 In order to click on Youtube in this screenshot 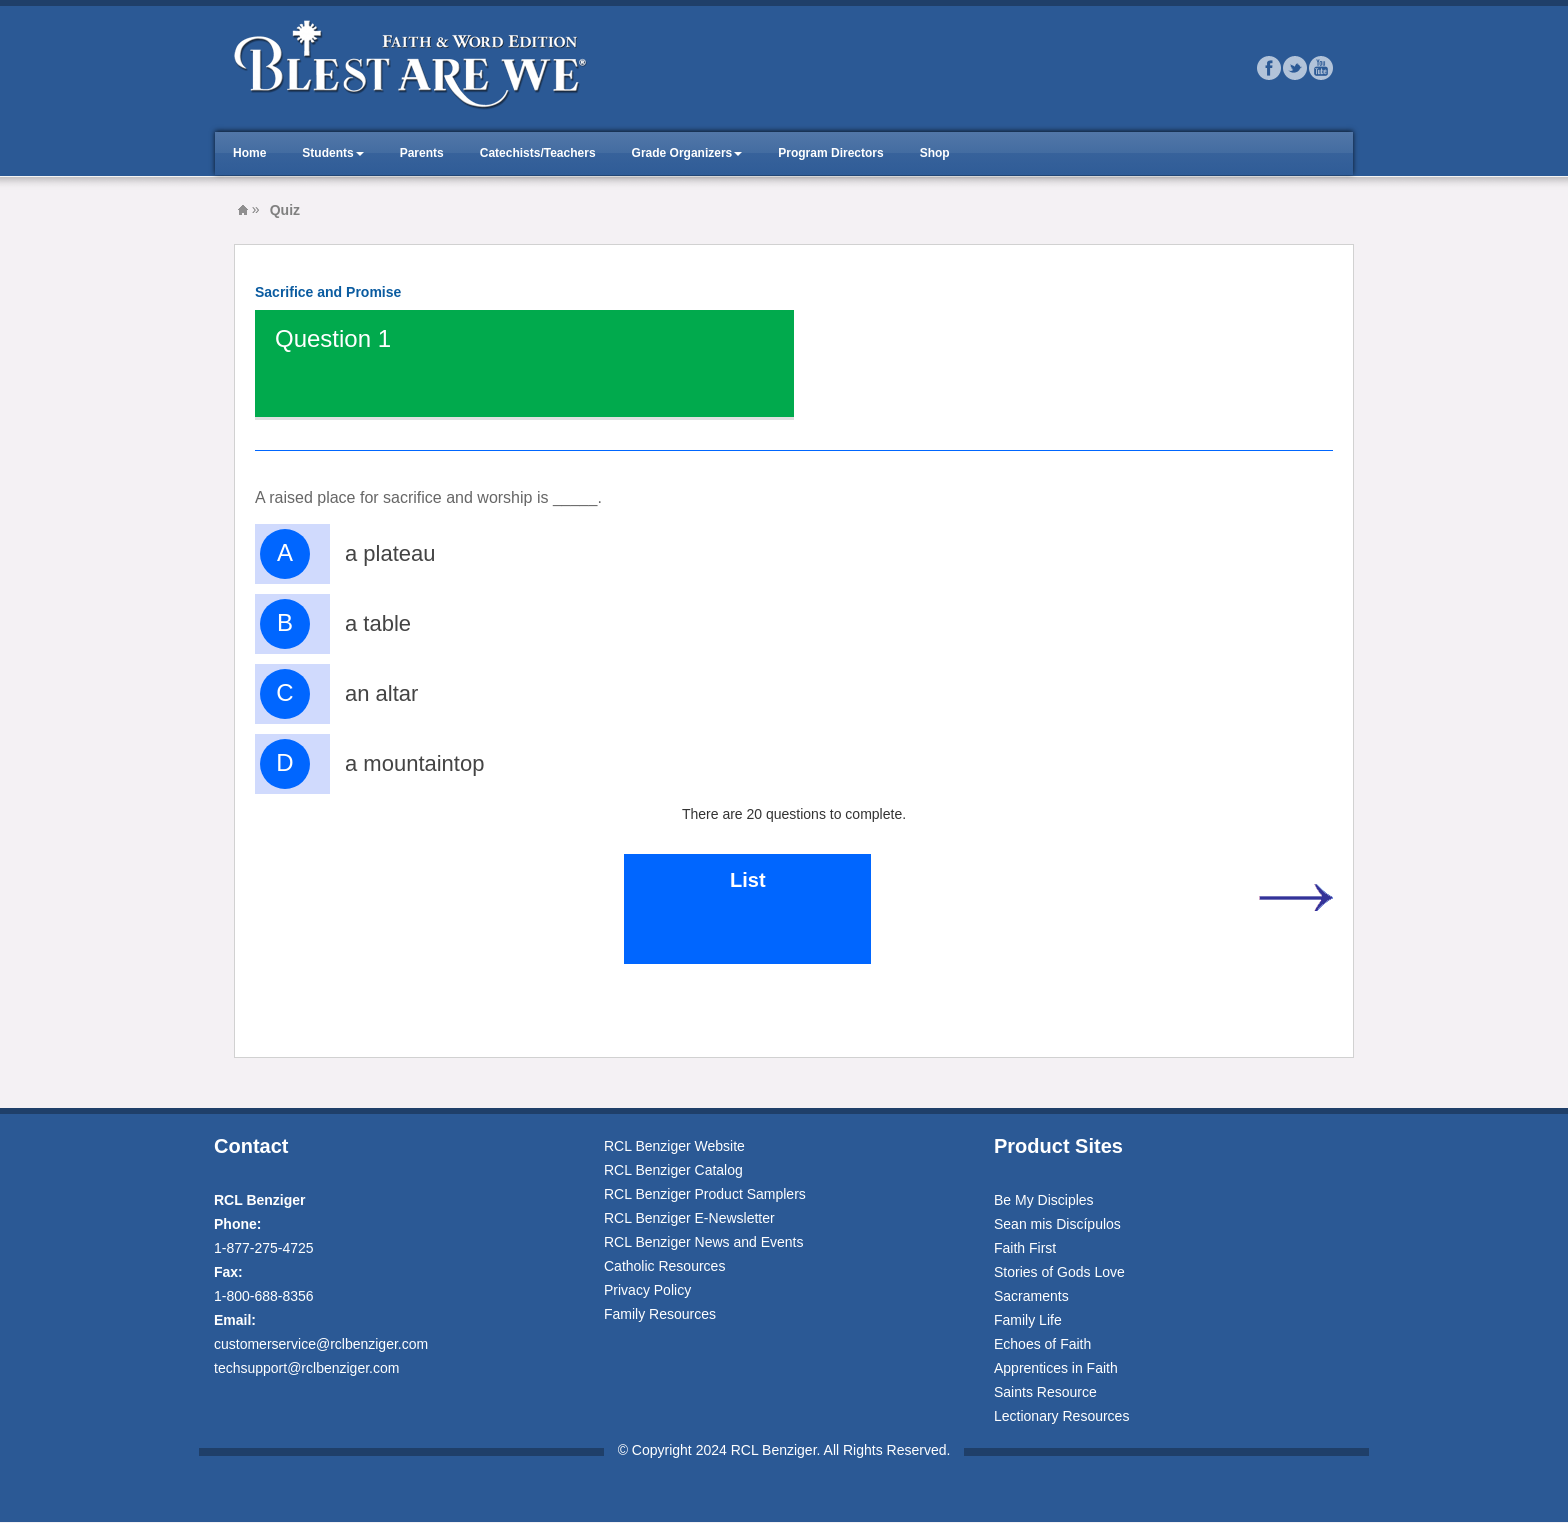, I will do `click(1321, 68)`.